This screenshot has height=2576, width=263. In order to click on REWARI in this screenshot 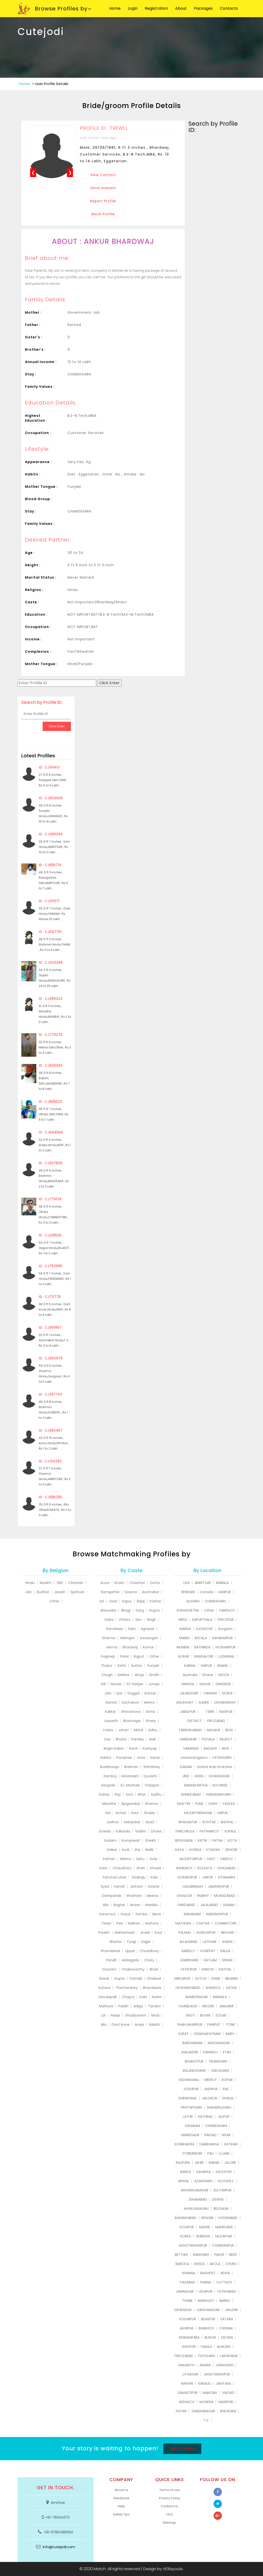, I will do `click(207, 2217)`.